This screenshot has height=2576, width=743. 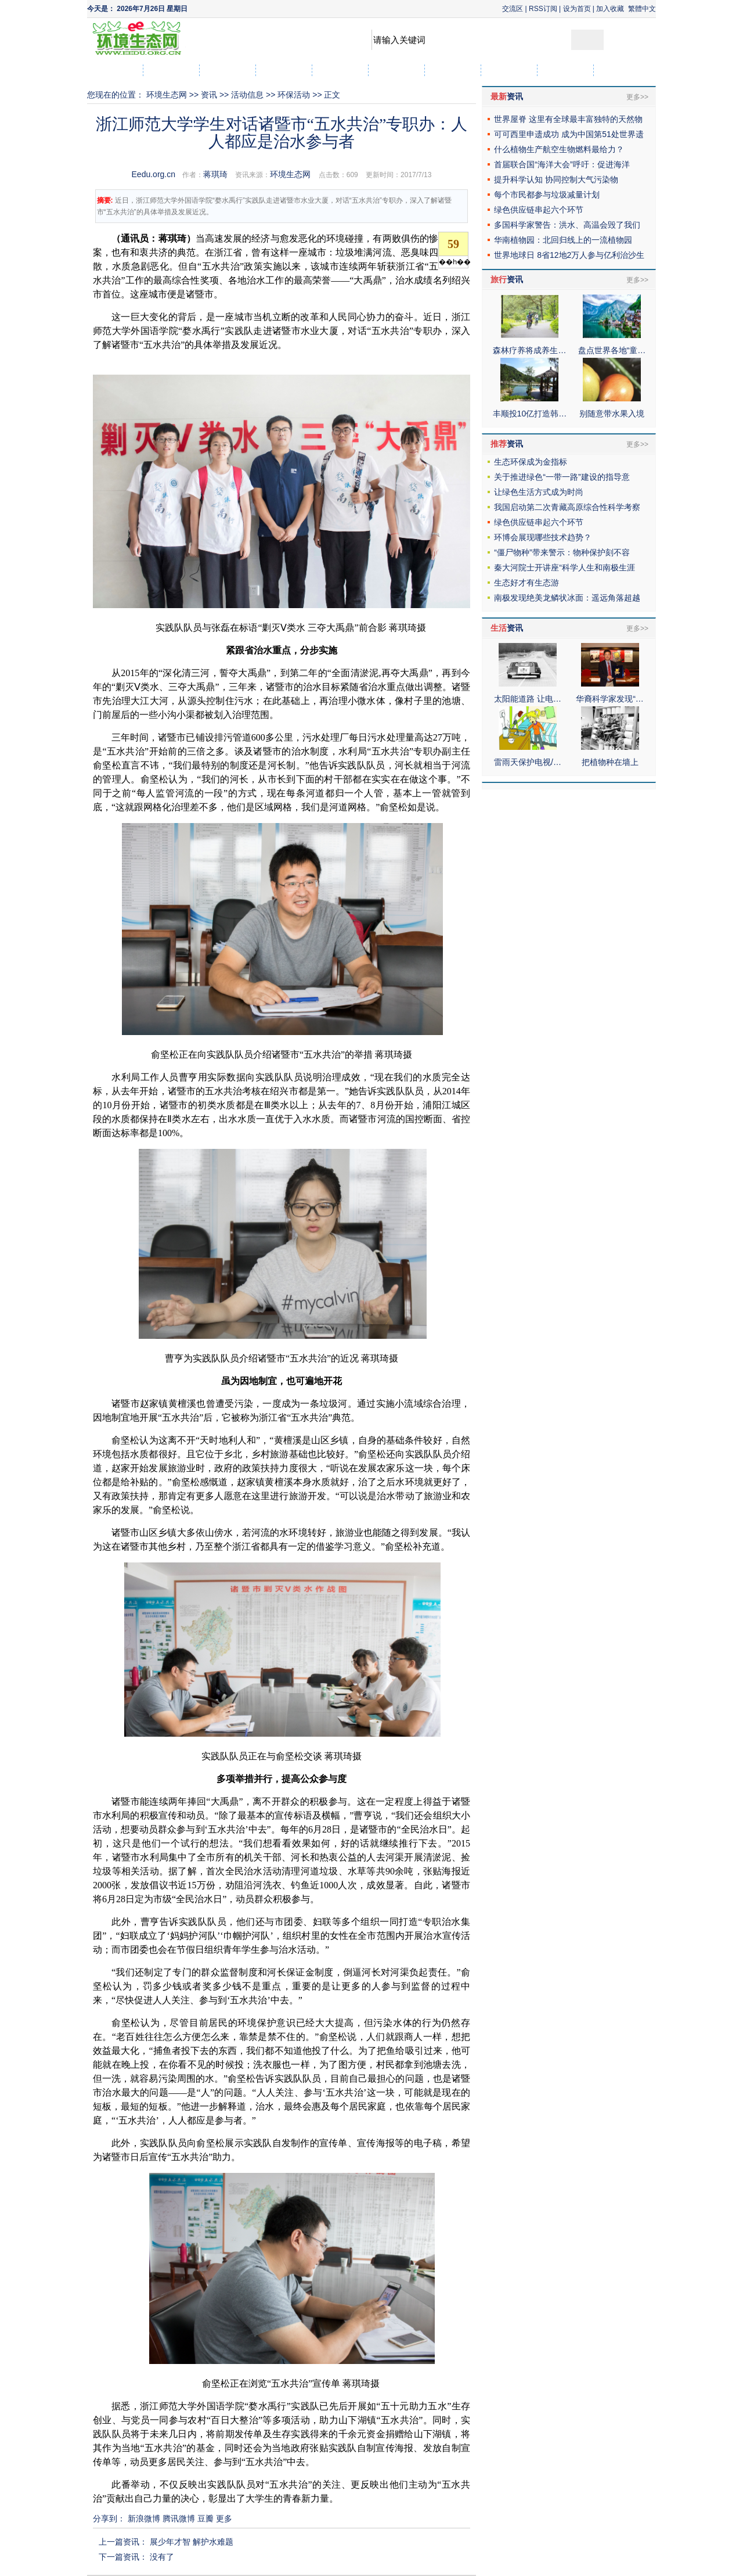 What do you see at coordinates (542, 537) in the screenshot?
I see `环博会展现哪些技术趋势？` at bounding box center [542, 537].